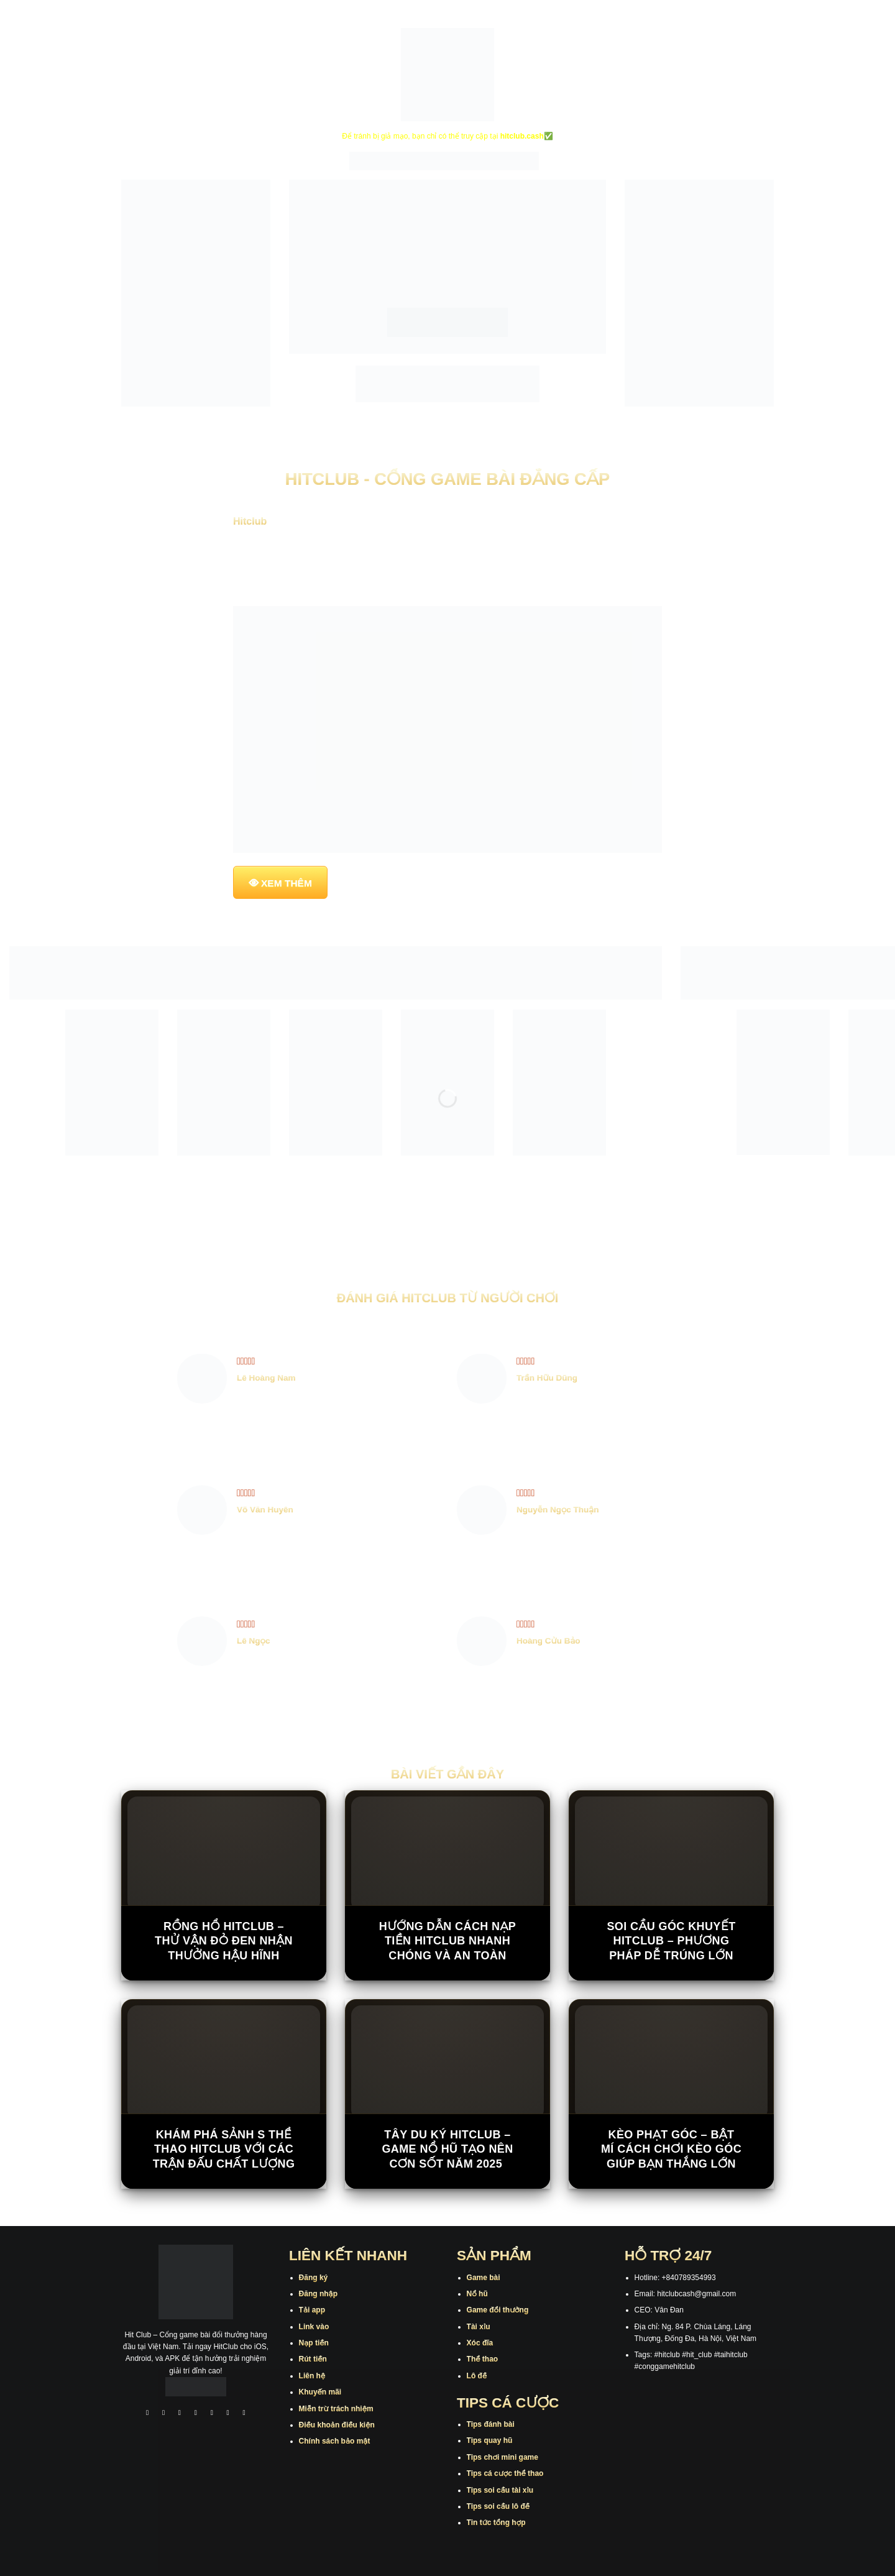 This screenshot has width=895, height=2576. What do you see at coordinates (491, 2424) in the screenshot?
I see `Tips đánh bài` at bounding box center [491, 2424].